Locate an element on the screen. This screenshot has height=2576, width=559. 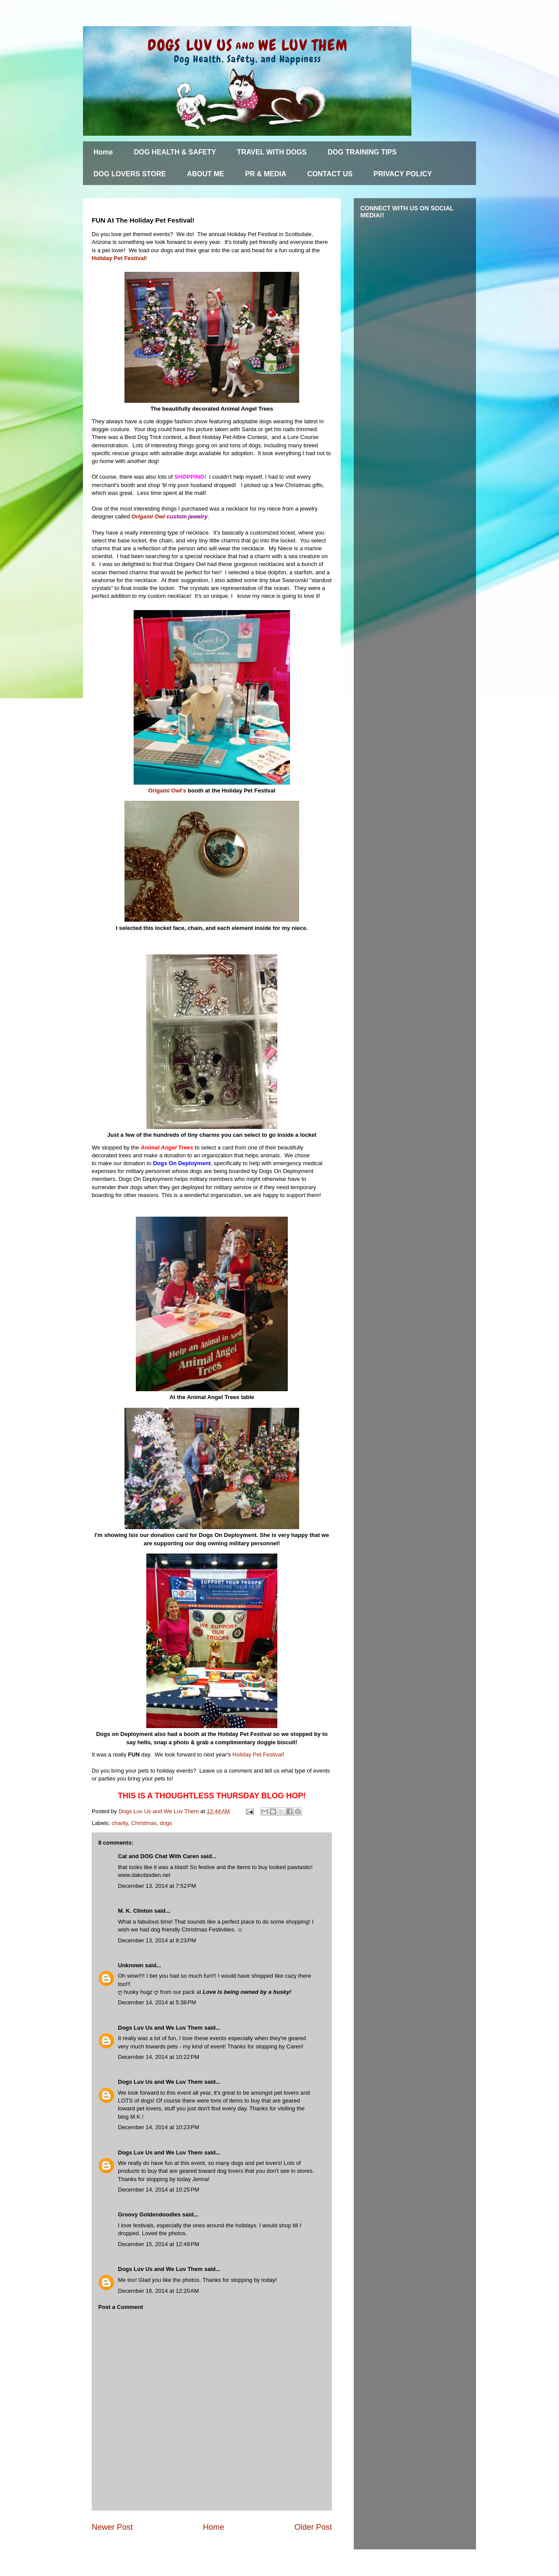
December 15, 2014 at 12:49 PM is located at coordinates (158, 2244).